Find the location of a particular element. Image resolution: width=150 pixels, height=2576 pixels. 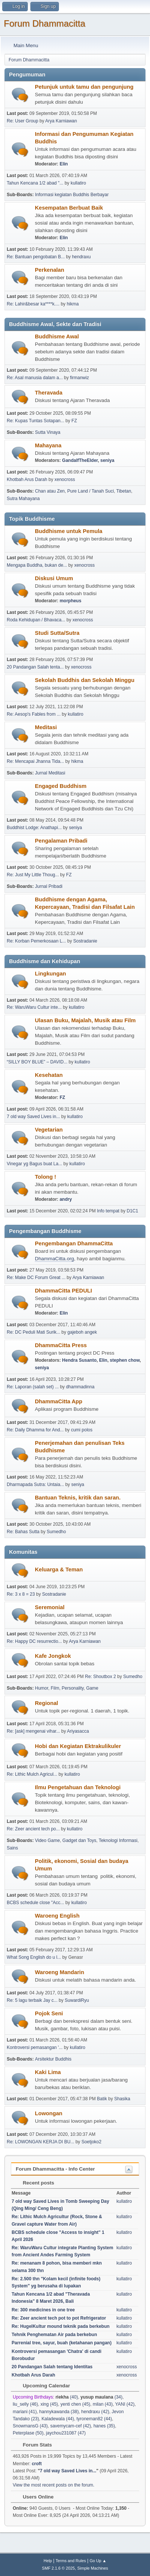

Informasi kegiatan Buddhis Berbayar is located at coordinates (72, 194).